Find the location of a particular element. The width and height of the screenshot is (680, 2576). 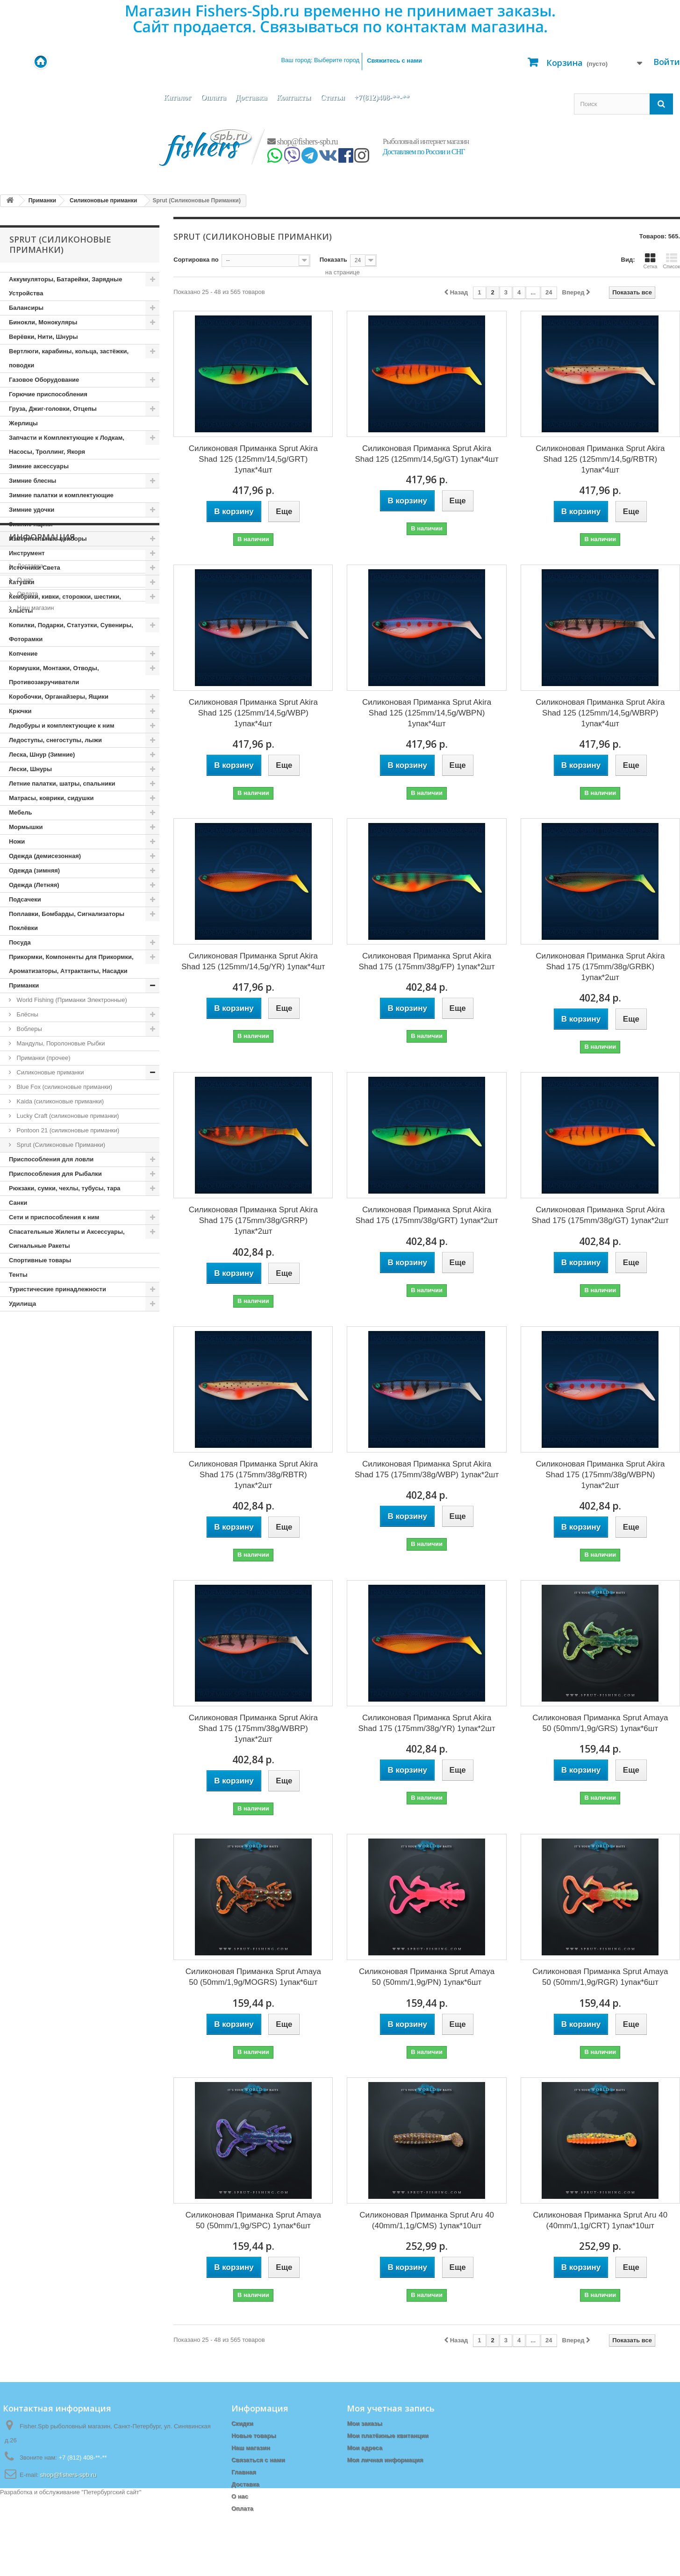

Груза, Джиг-головки, Отцепы is located at coordinates (53, 408).